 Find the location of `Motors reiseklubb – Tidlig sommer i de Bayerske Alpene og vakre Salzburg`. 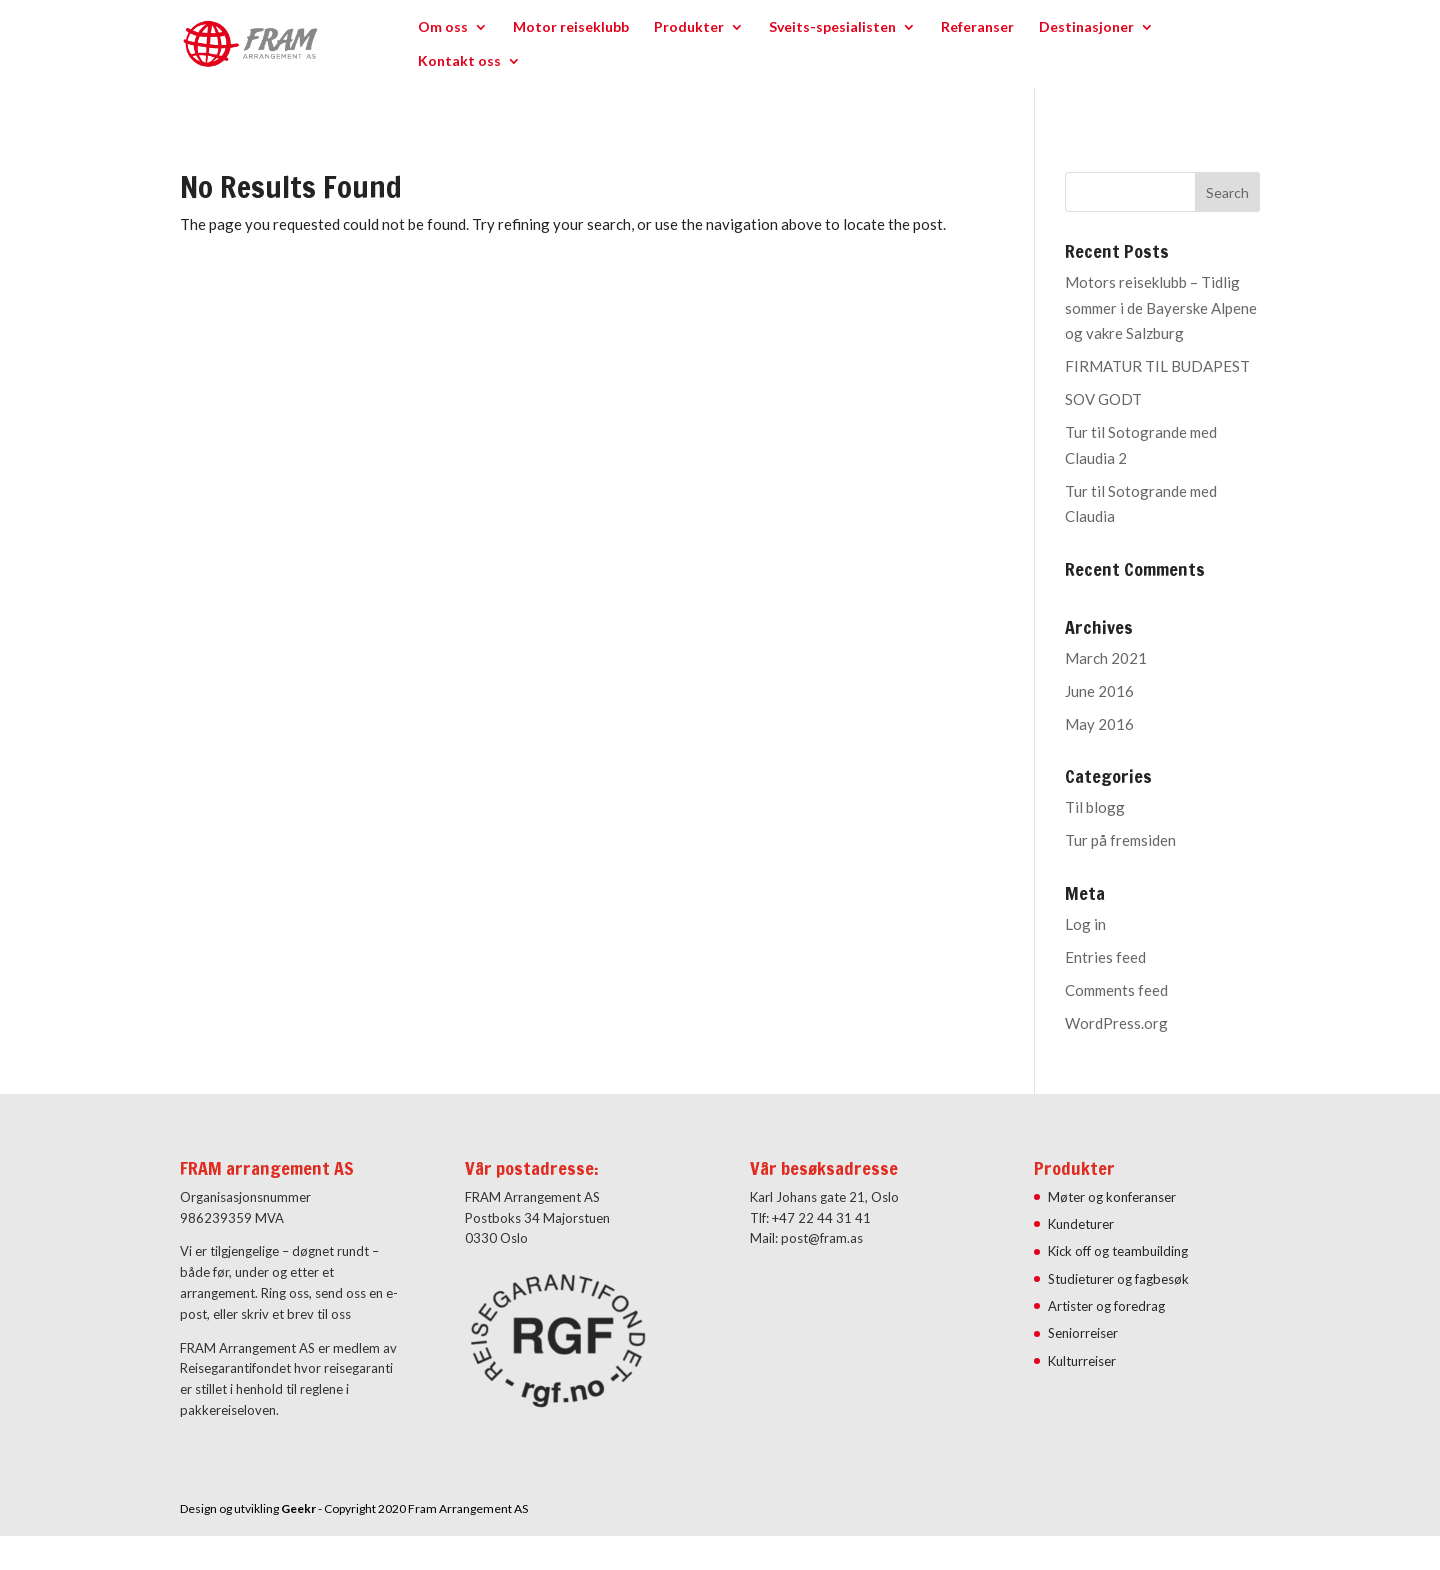

Motors reiseklubb – Tidlig sommer i de Bayerske Alpene og vakre Salzburg is located at coordinates (1161, 307).